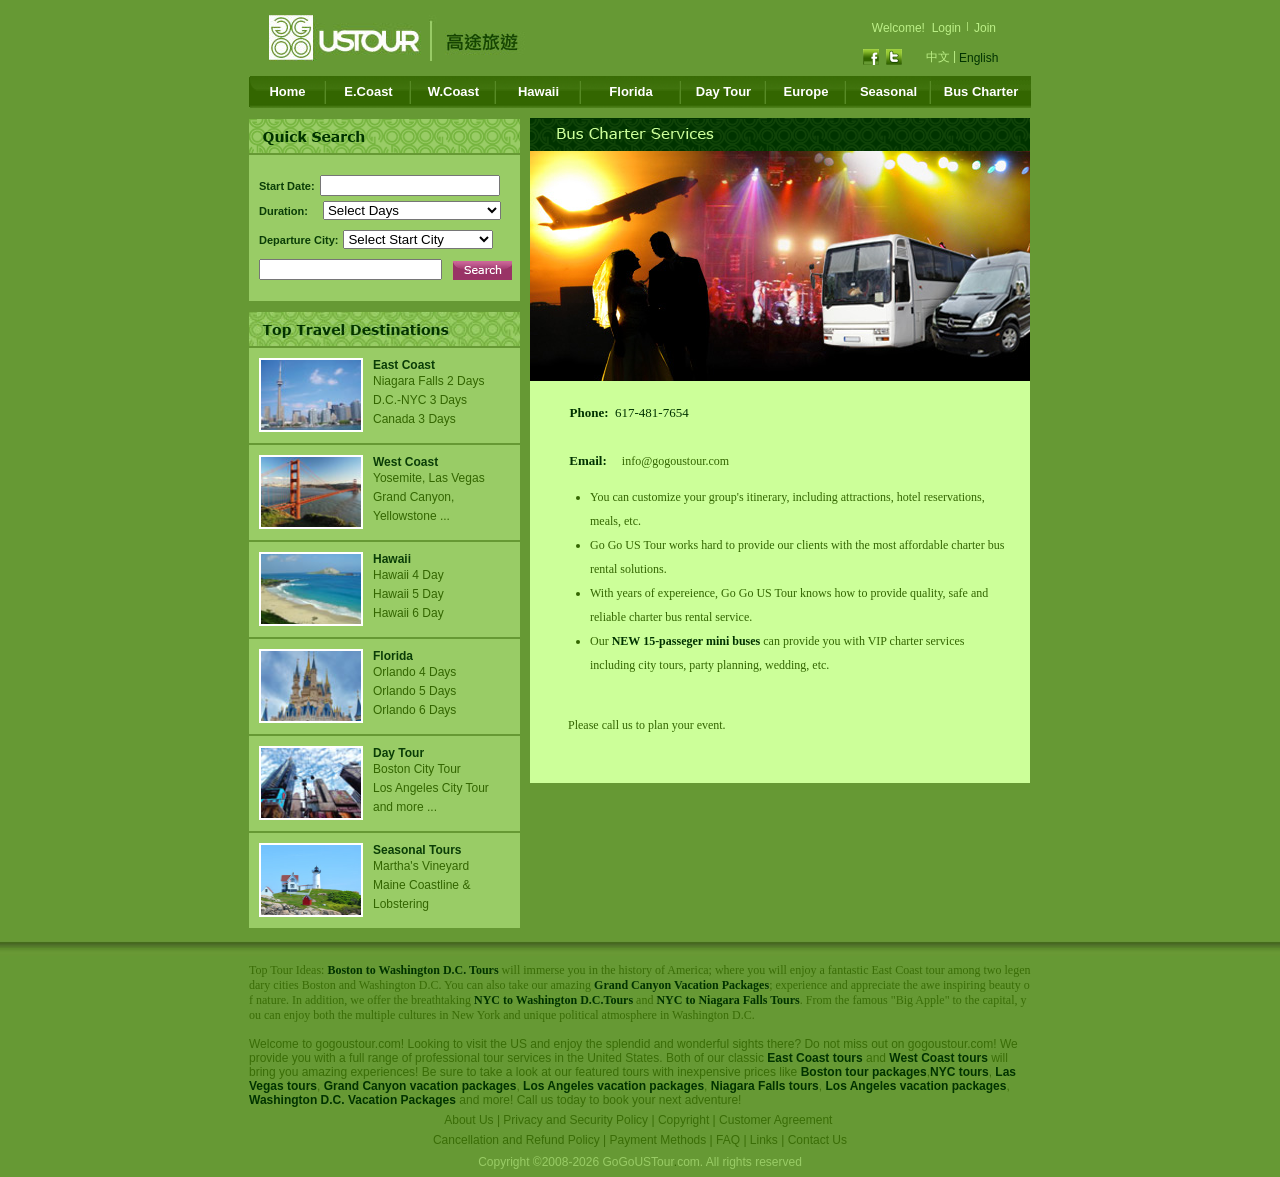  What do you see at coordinates (946, 28) in the screenshot?
I see `Login` at bounding box center [946, 28].